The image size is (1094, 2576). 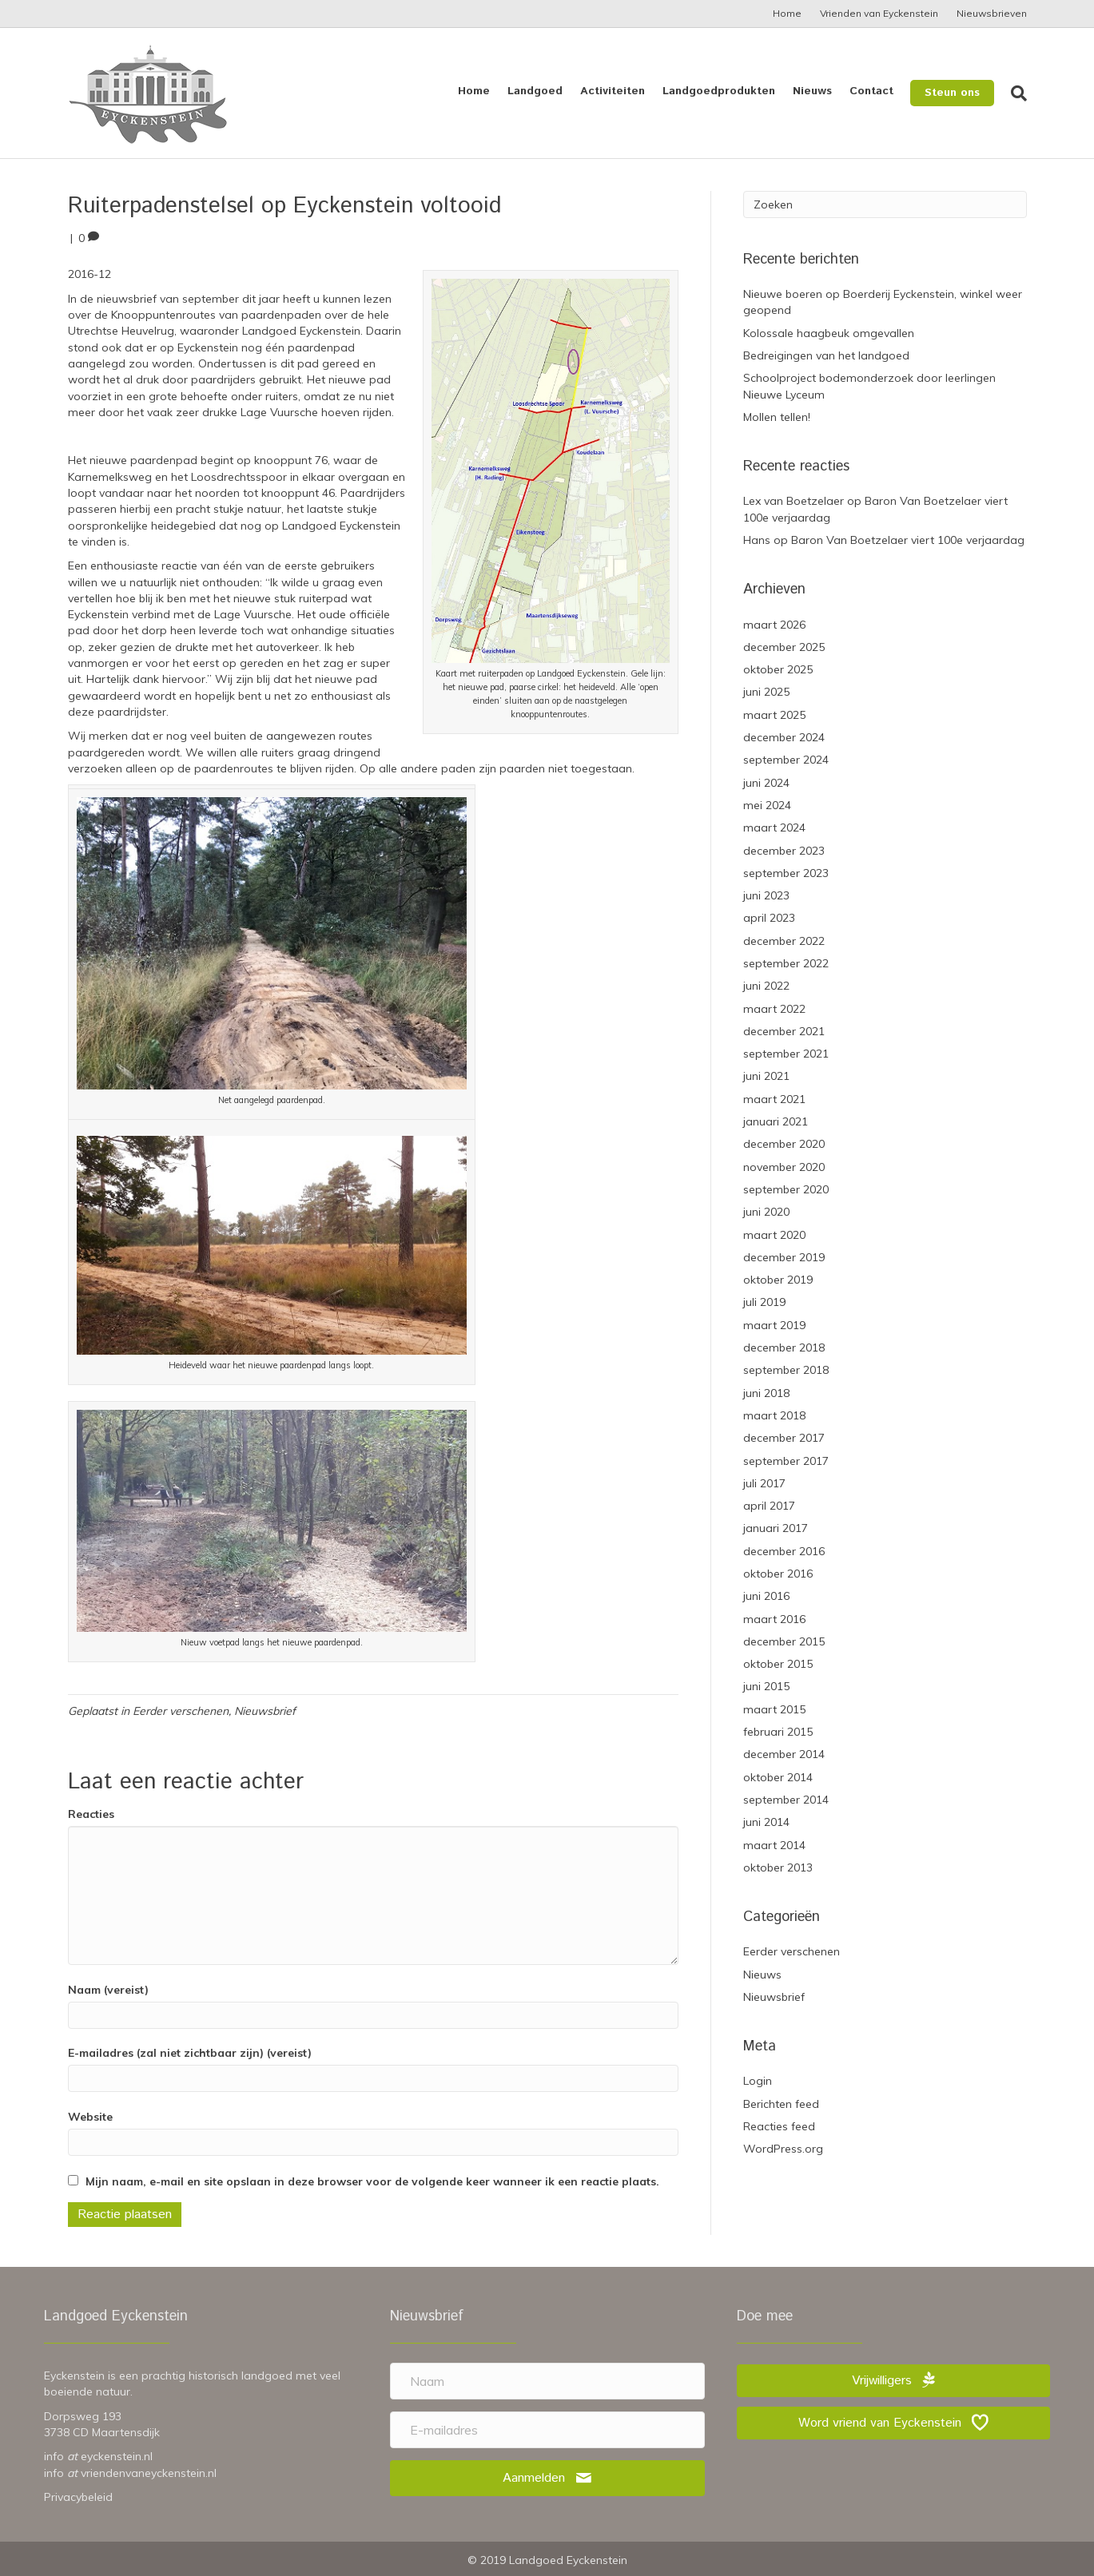 What do you see at coordinates (91, 1814) in the screenshot?
I see `Reacties` at bounding box center [91, 1814].